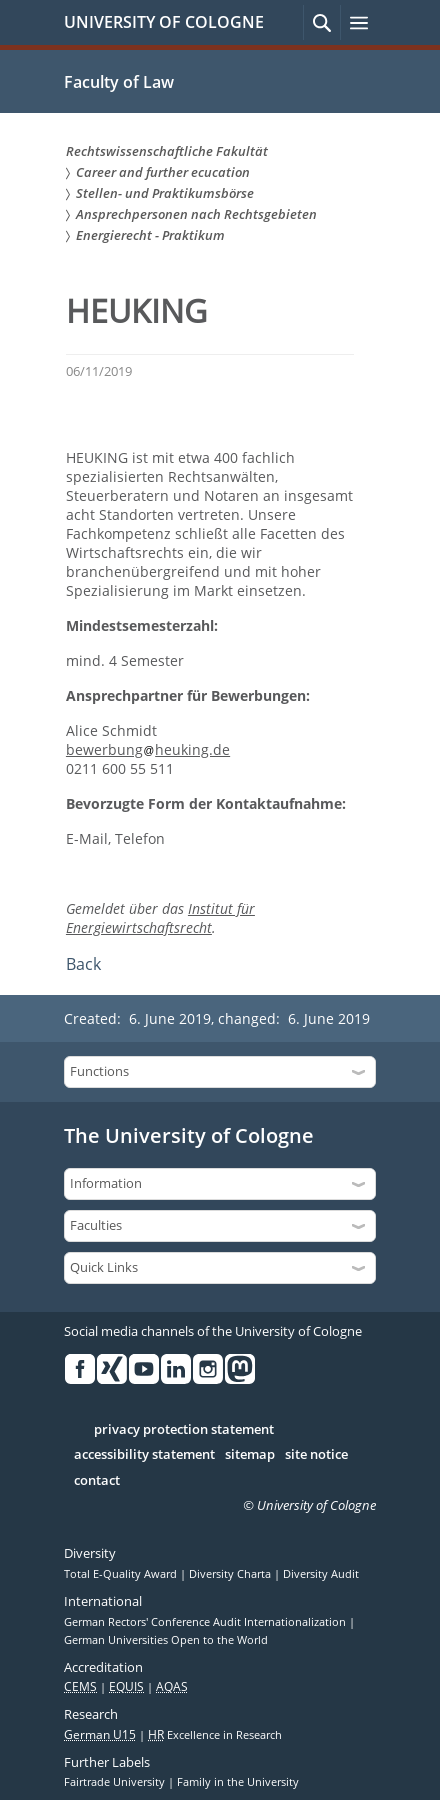 This screenshot has height=1800, width=440. Describe the element at coordinates (215, 1735) in the screenshot. I see `Excellence in Research` at that location.